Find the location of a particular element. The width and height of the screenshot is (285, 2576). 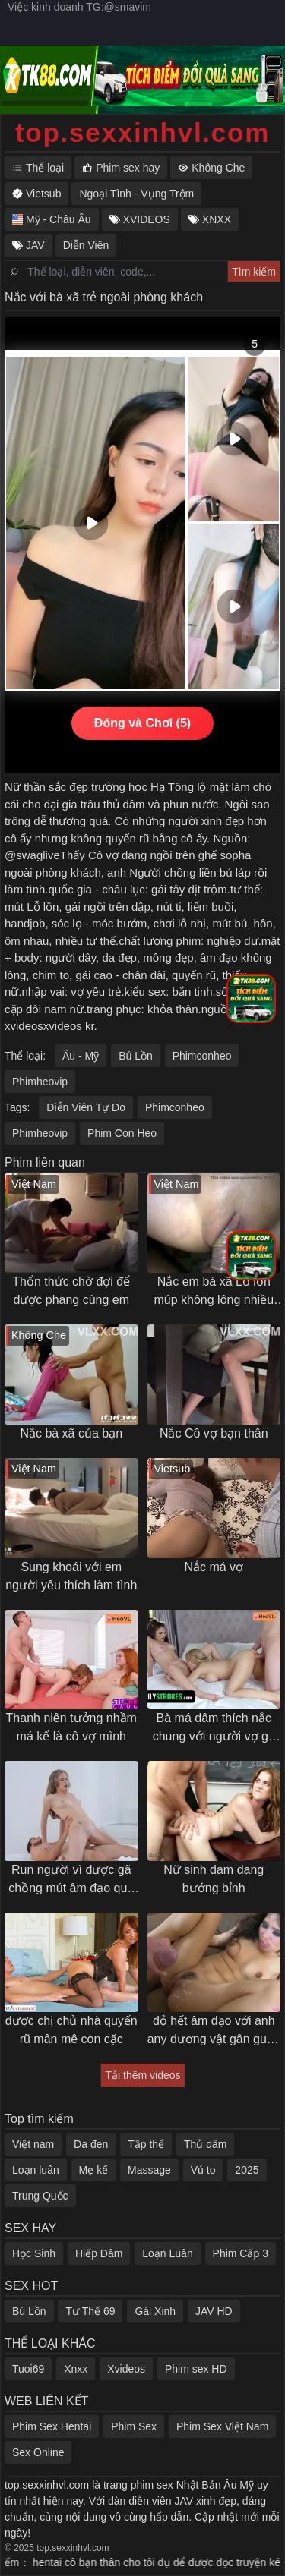

2025 is located at coordinates (246, 2170).